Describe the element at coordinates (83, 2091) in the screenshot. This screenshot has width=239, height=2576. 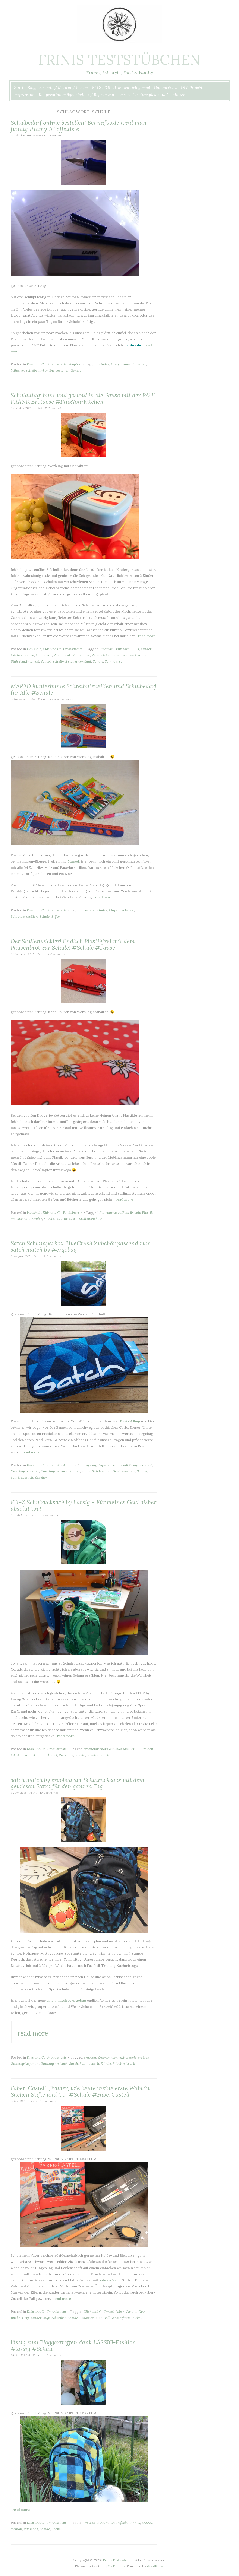
I see `Faber-Castell „Früher, wie heute meine erste Wahl in Sachen Stifte und Co“ #Schule #FaberCastell` at that location.